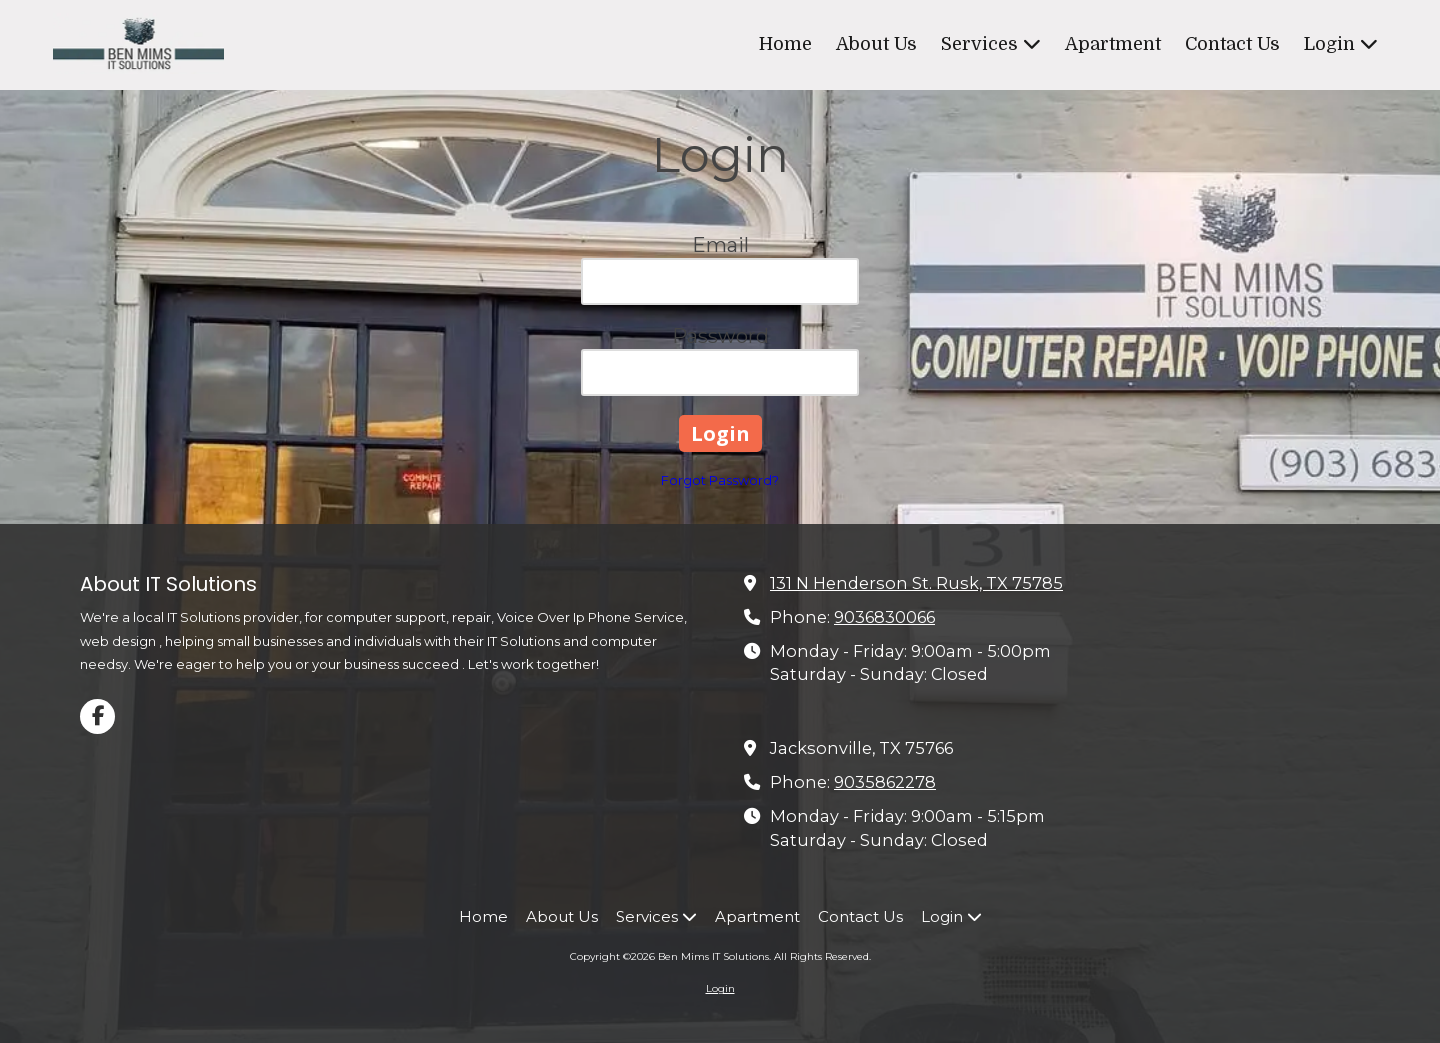 Image resolution: width=1440 pixels, height=1043 pixels. Describe the element at coordinates (884, 617) in the screenshot. I see `9036830066` at that location.